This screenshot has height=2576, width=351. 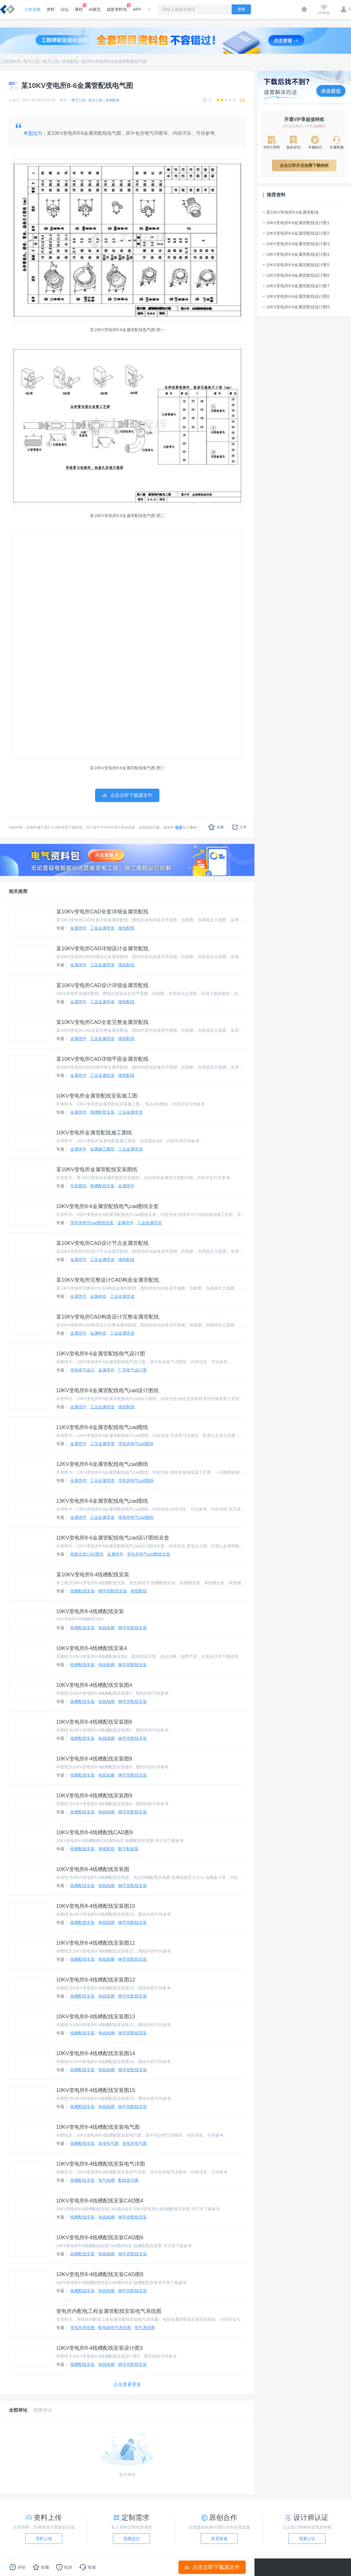 What do you see at coordinates (112, 1538) in the screenshot?
I see `10KV变电所8-6金属管配线电气cad设计图纸全套` at bounding box center [112, 1538].